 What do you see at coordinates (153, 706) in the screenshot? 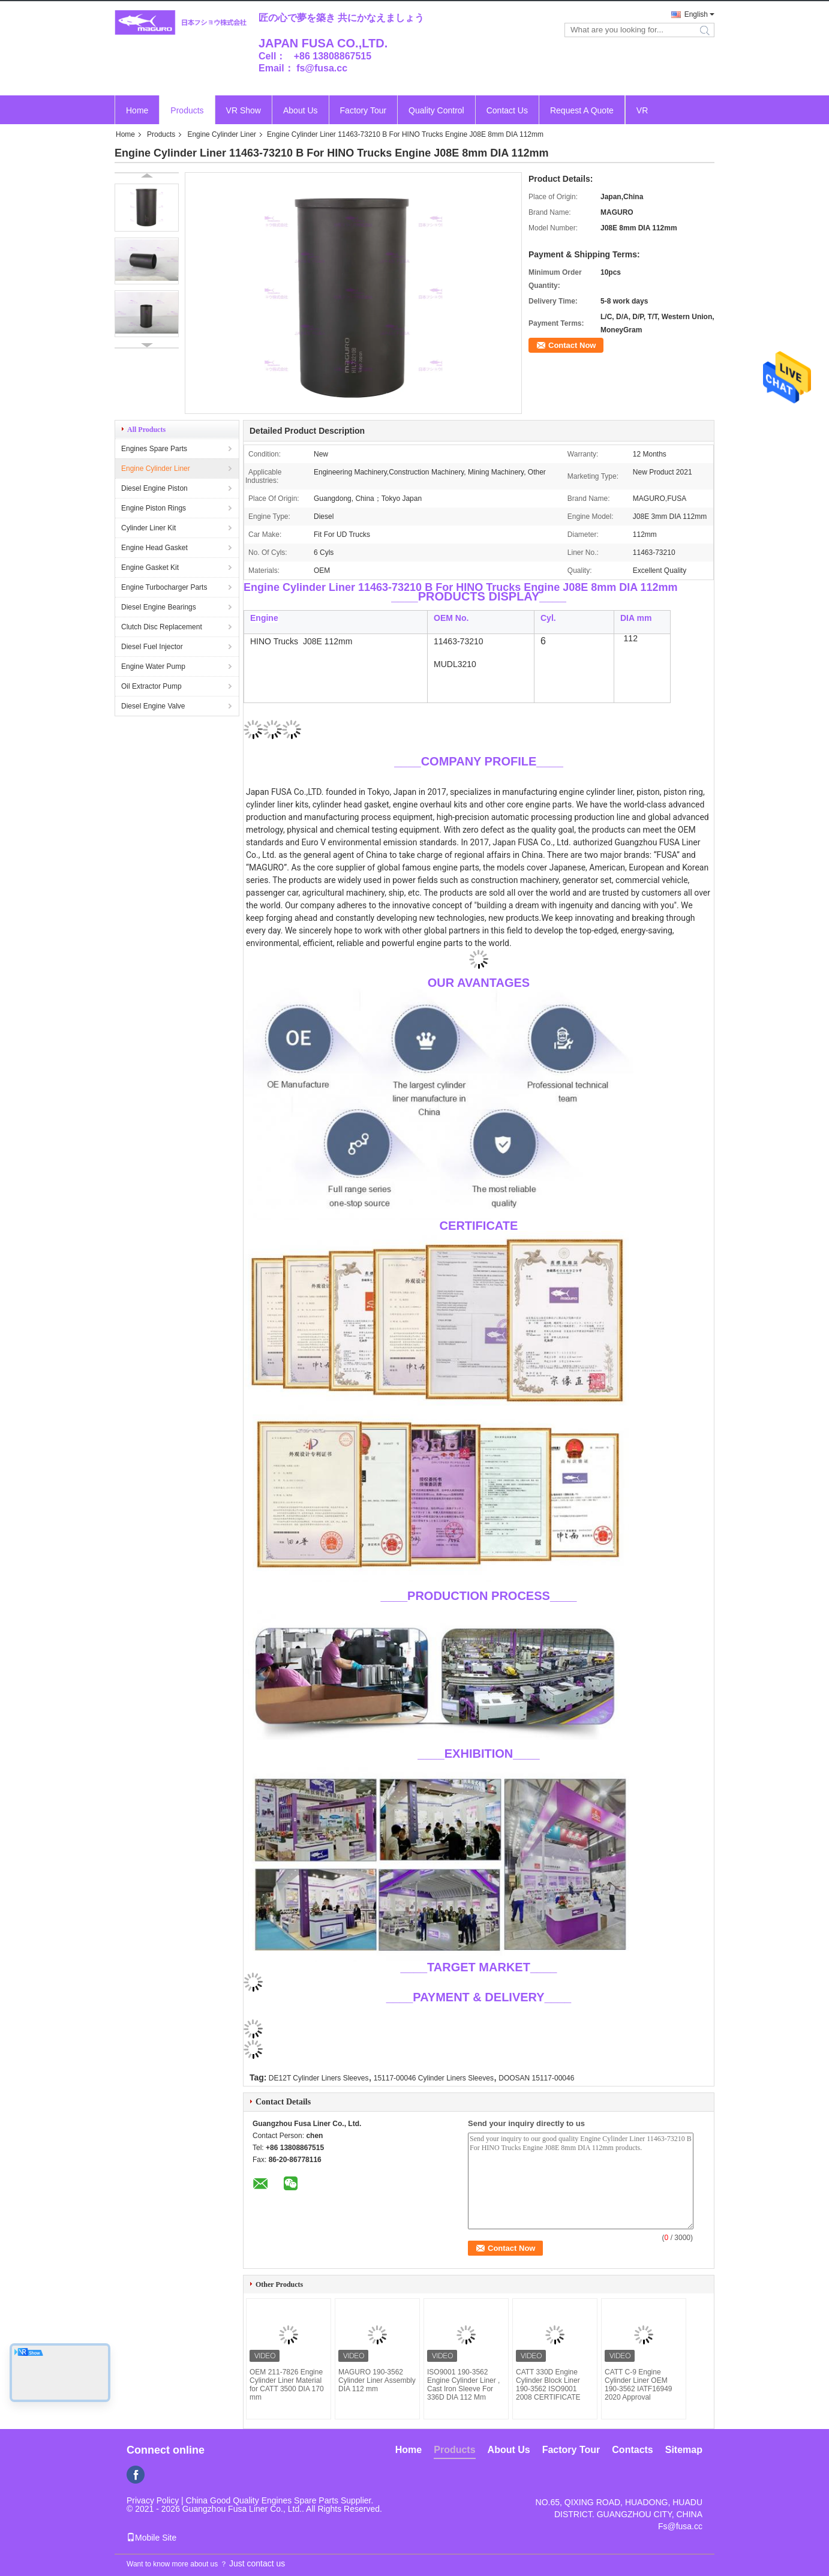
I see `Diesel Engine Valve` at bounding box center [153, 706].